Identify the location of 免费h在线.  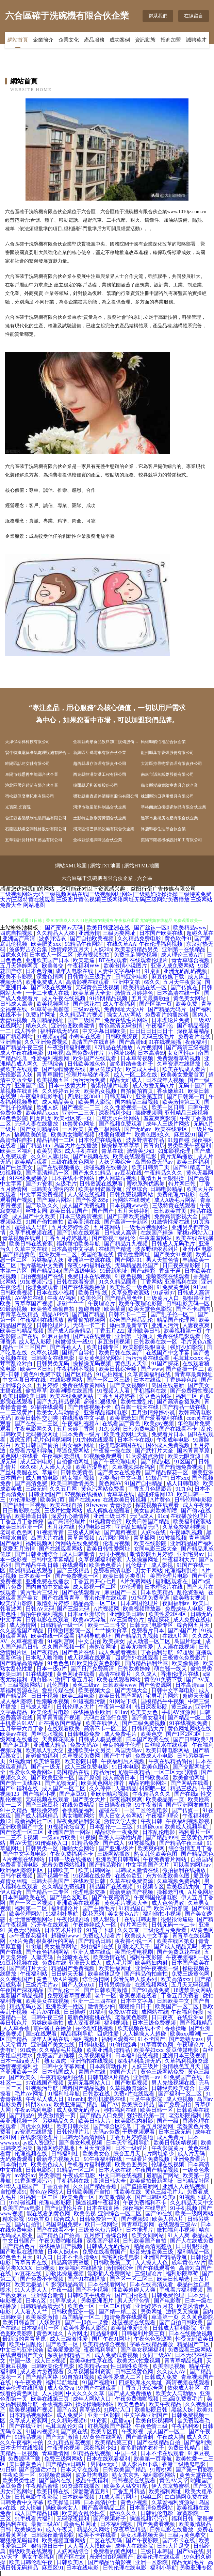
(54, 1963).